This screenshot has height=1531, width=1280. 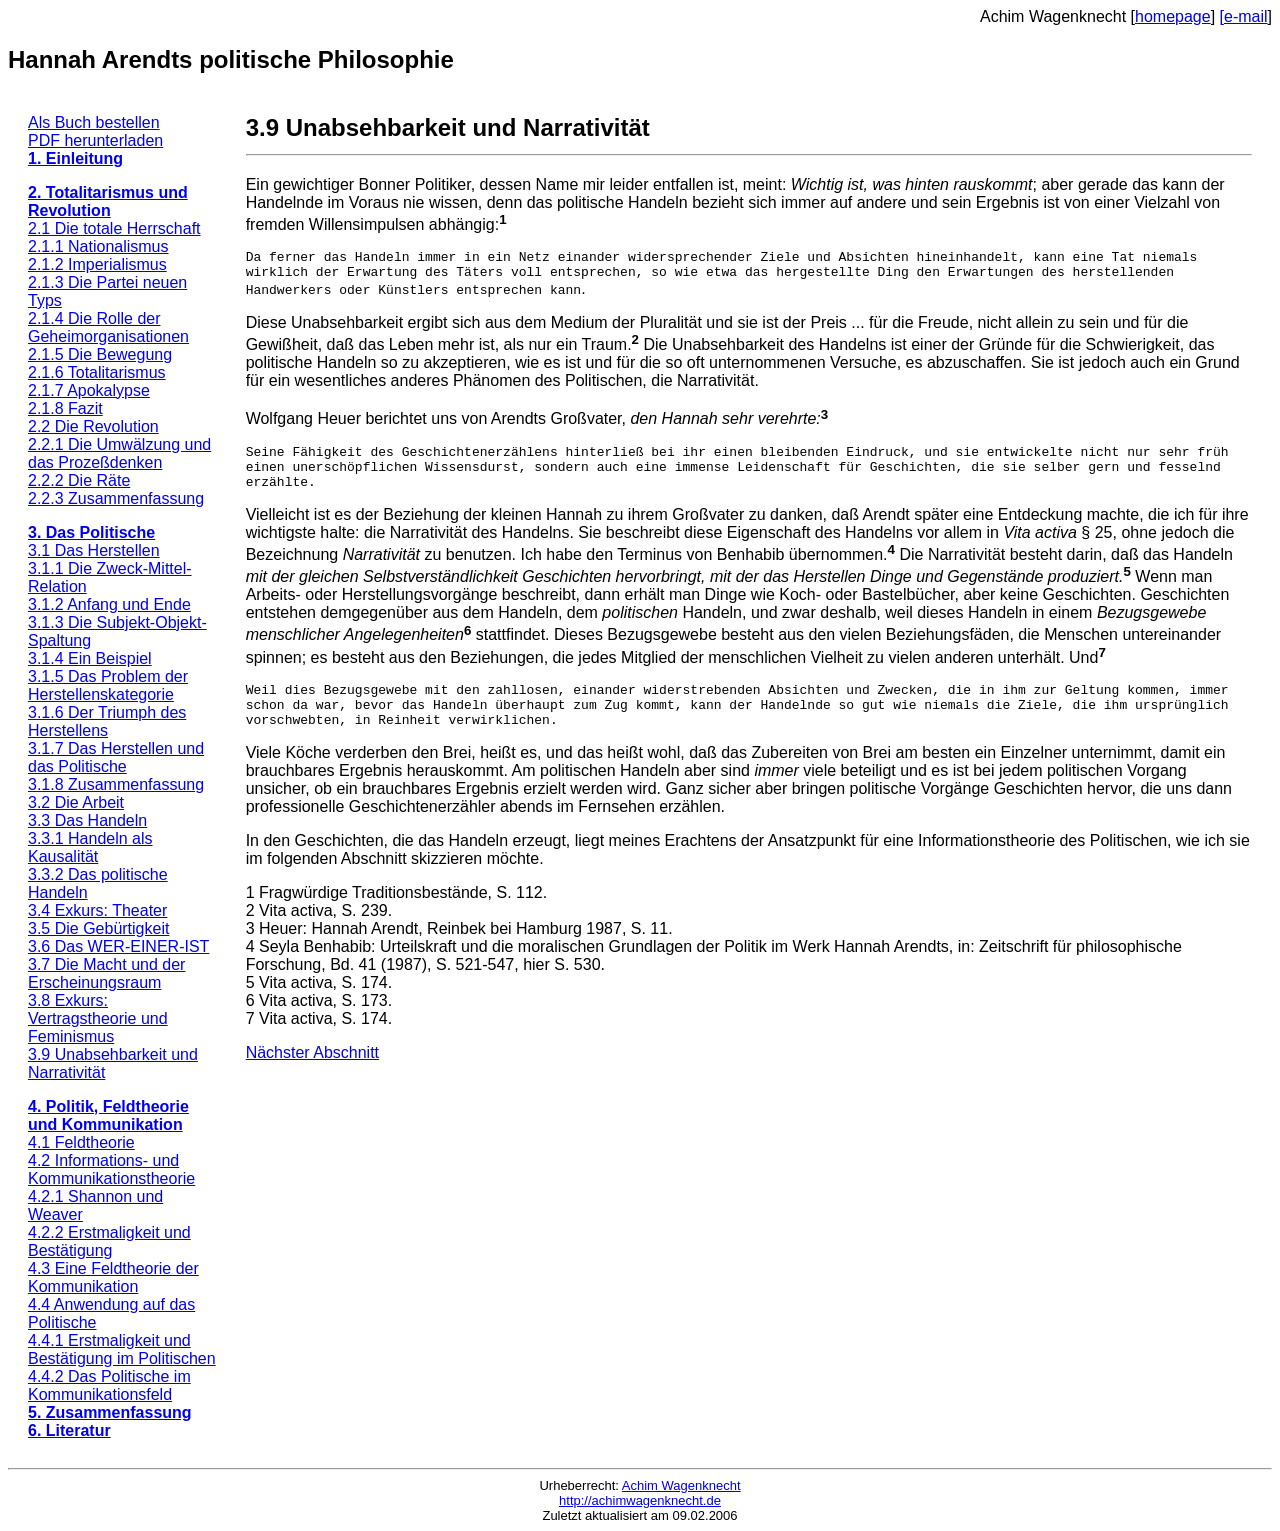 What do you see at coordinates (116, 498) in the screenshot?
I see `2.2.3 Zusammenfassung` at bounding box center [116, 498].